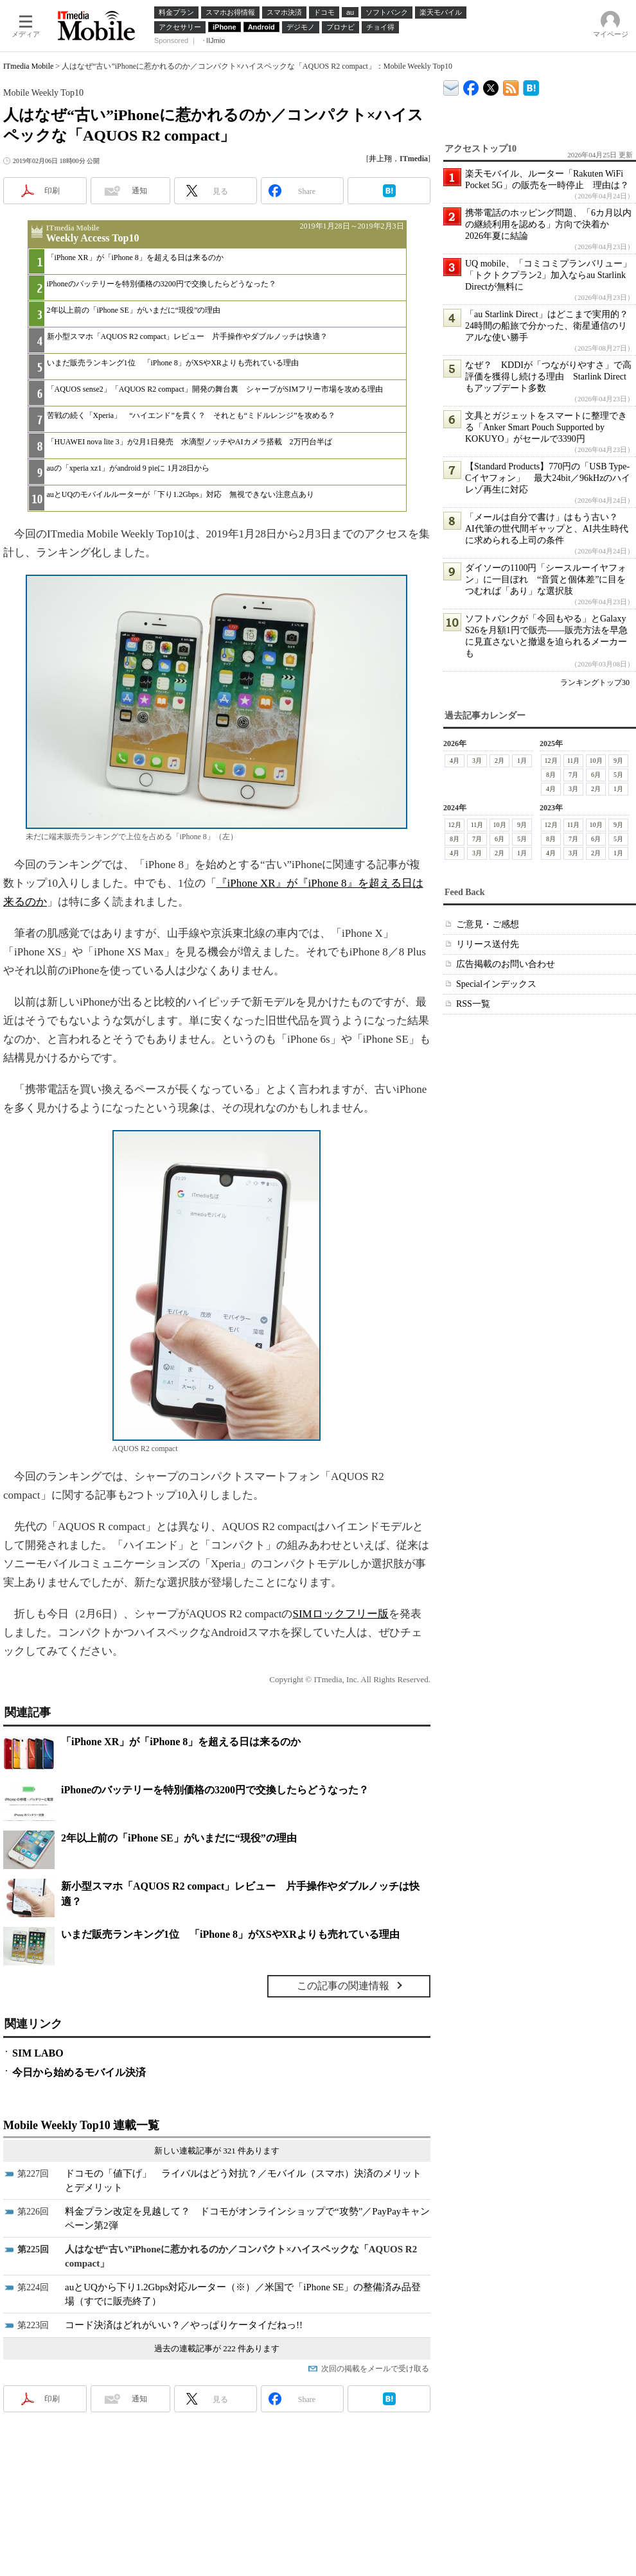 The image size is (636, 2576). What do you see at coordinates (135, 257) in the screenshot?
I see `「iPhone XR」が「iPhone 8」を超える日は来るのか` at bounding box center [135, 257].